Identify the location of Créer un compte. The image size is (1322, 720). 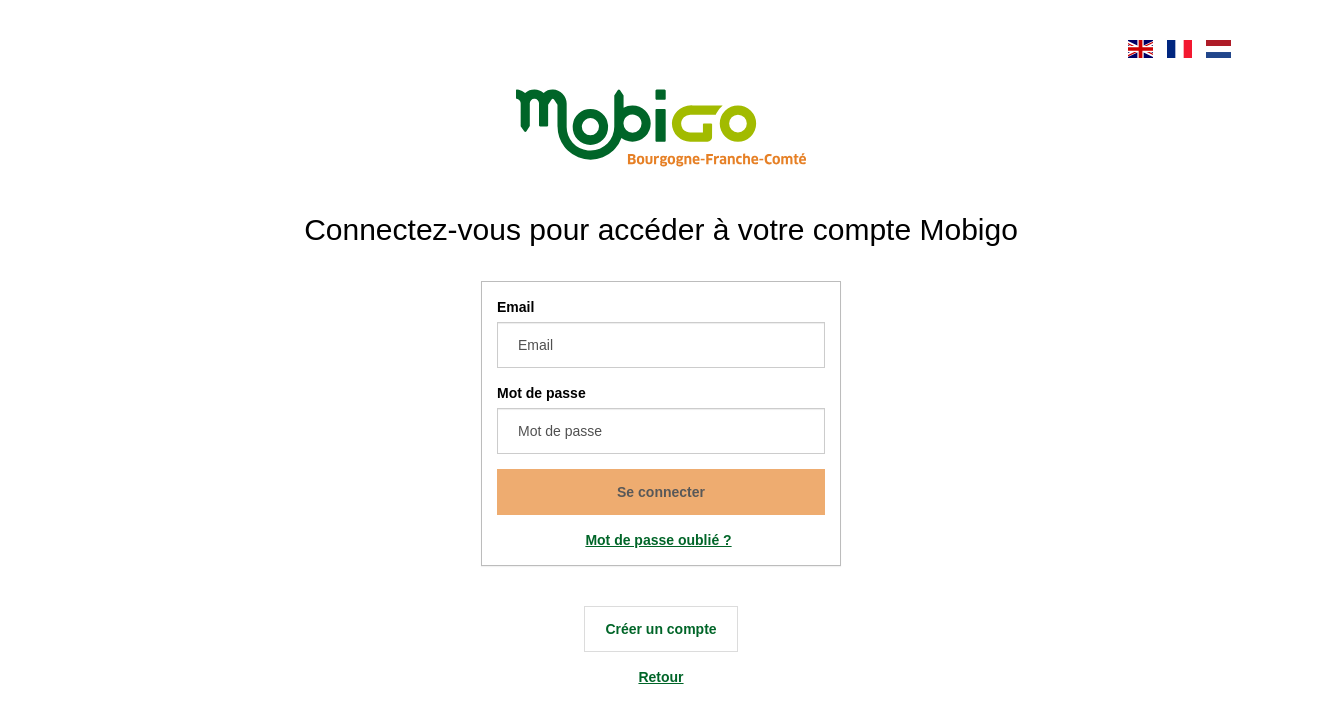
(660, 629).